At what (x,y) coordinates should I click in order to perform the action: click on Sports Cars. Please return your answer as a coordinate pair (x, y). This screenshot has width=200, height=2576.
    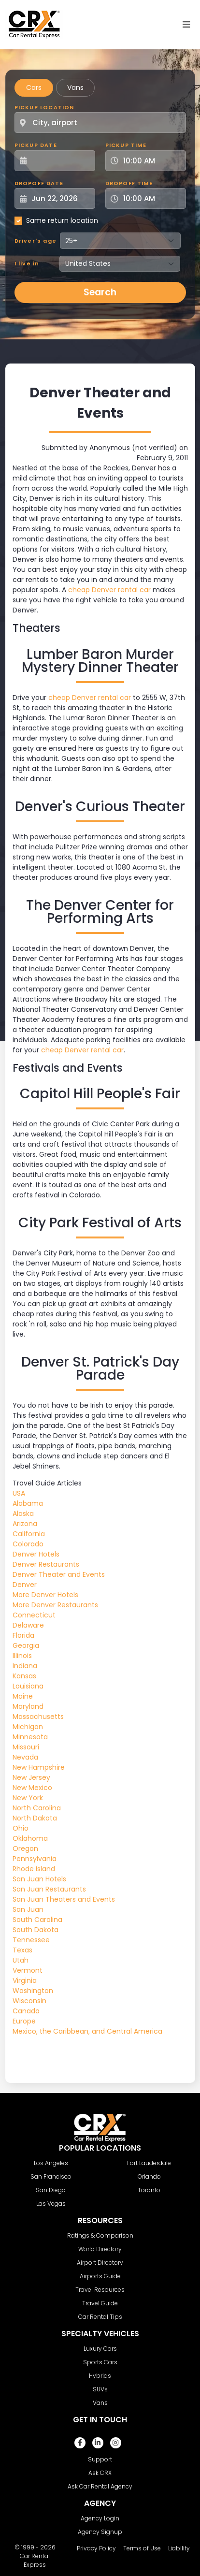
    Looking at the image, I should click on (100, 2362).